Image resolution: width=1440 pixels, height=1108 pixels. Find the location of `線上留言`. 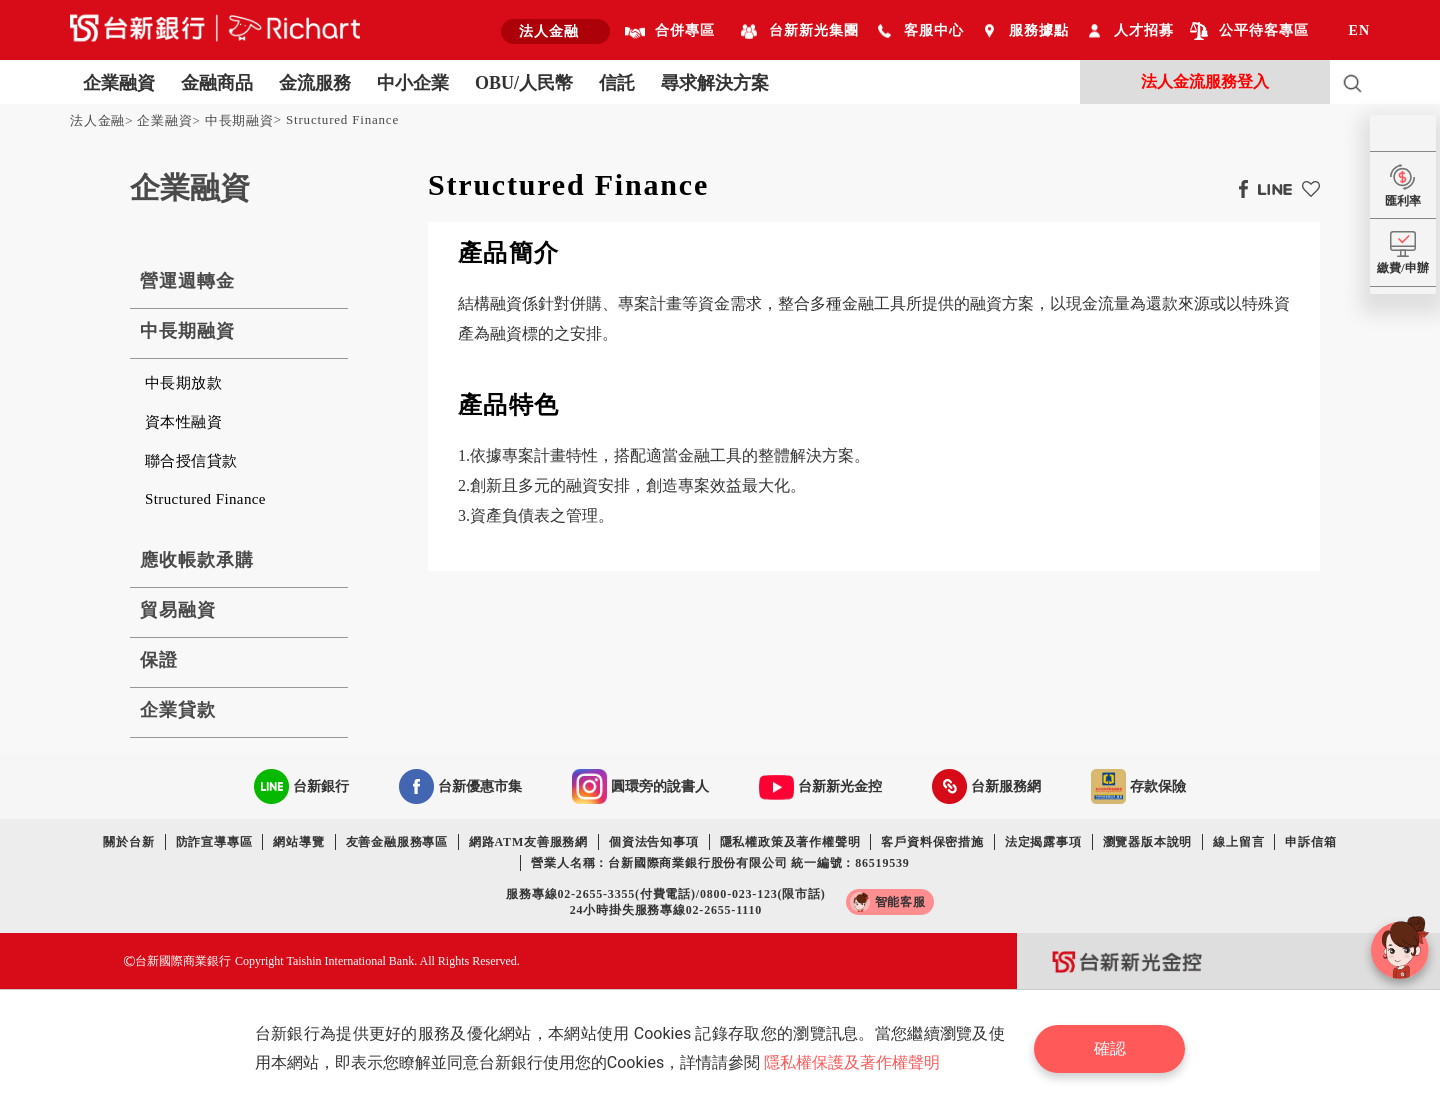

線上留言 is located at coordinates (1238, 842).